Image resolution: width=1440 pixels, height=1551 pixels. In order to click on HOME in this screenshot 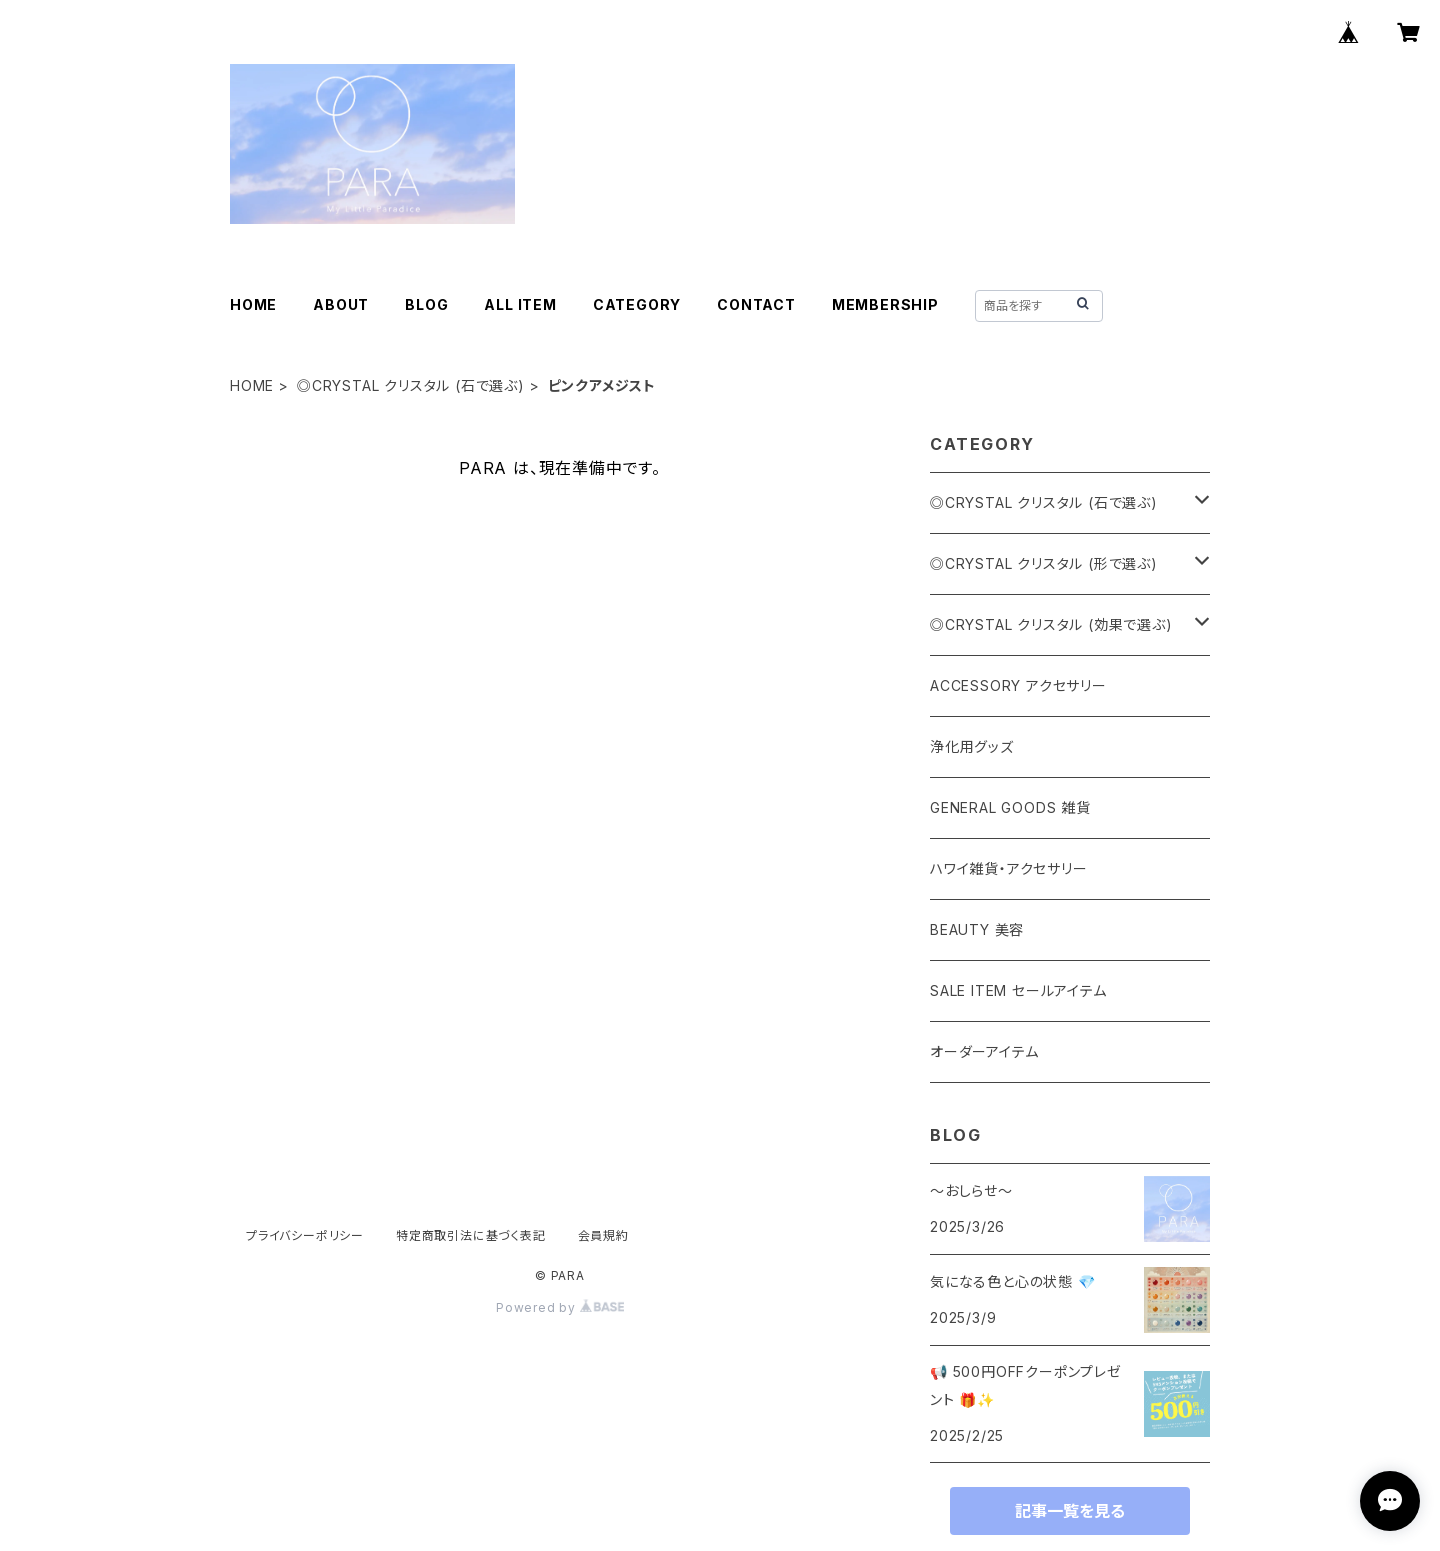, I will do `click(253, 304)`.